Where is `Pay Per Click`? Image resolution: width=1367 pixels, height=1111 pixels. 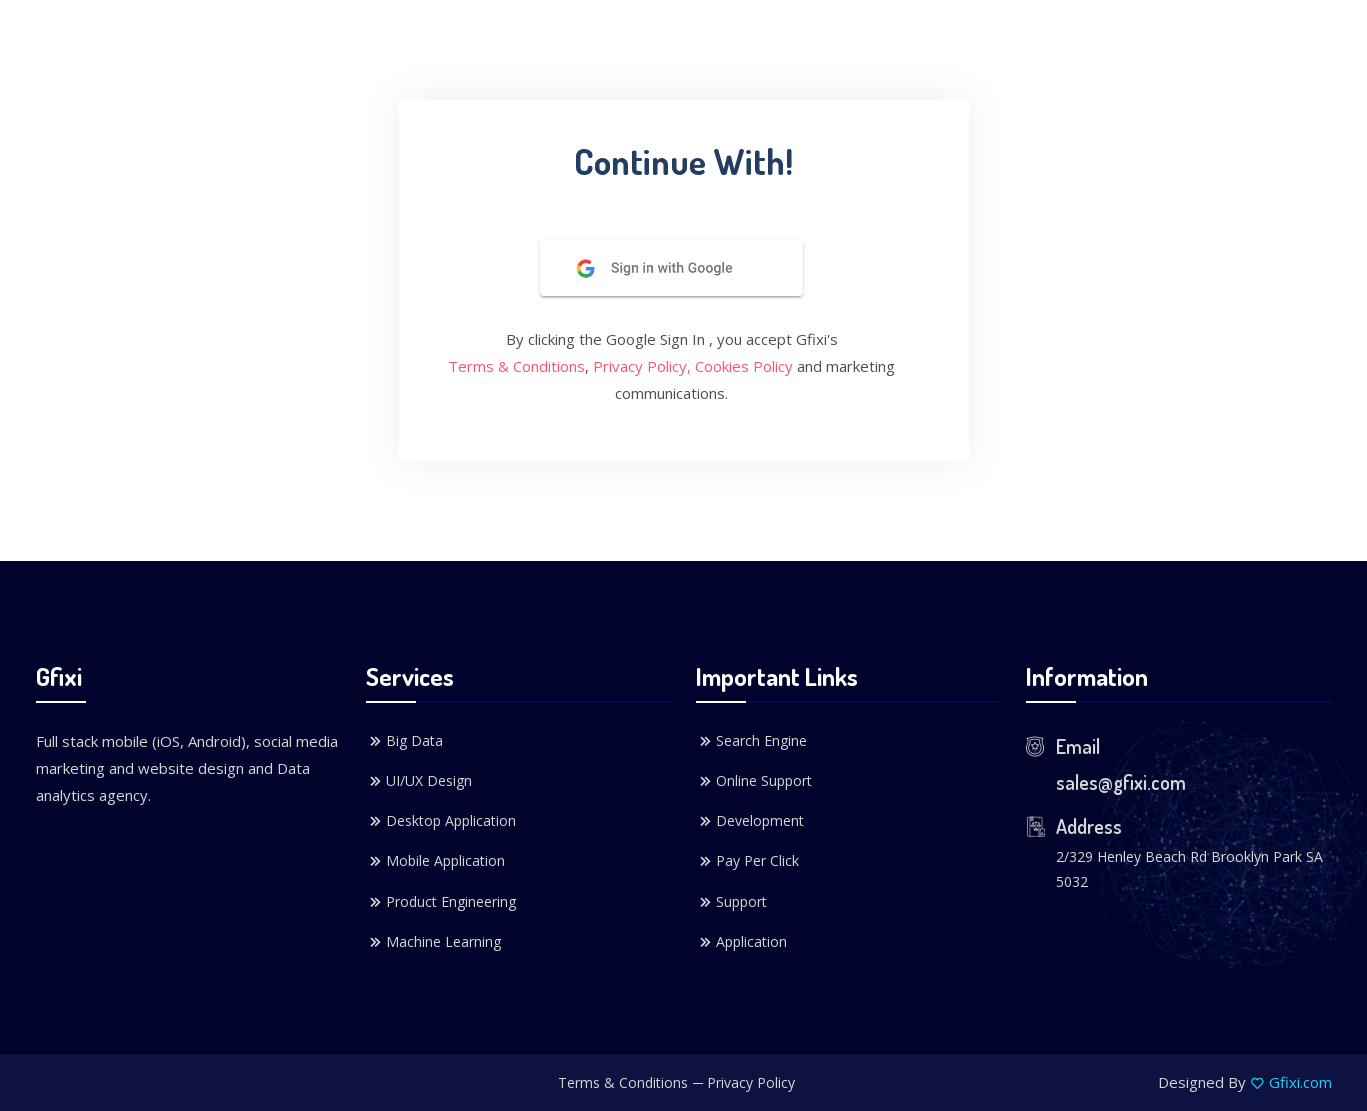 Pay Per Click is located at coordinates (747, 861).